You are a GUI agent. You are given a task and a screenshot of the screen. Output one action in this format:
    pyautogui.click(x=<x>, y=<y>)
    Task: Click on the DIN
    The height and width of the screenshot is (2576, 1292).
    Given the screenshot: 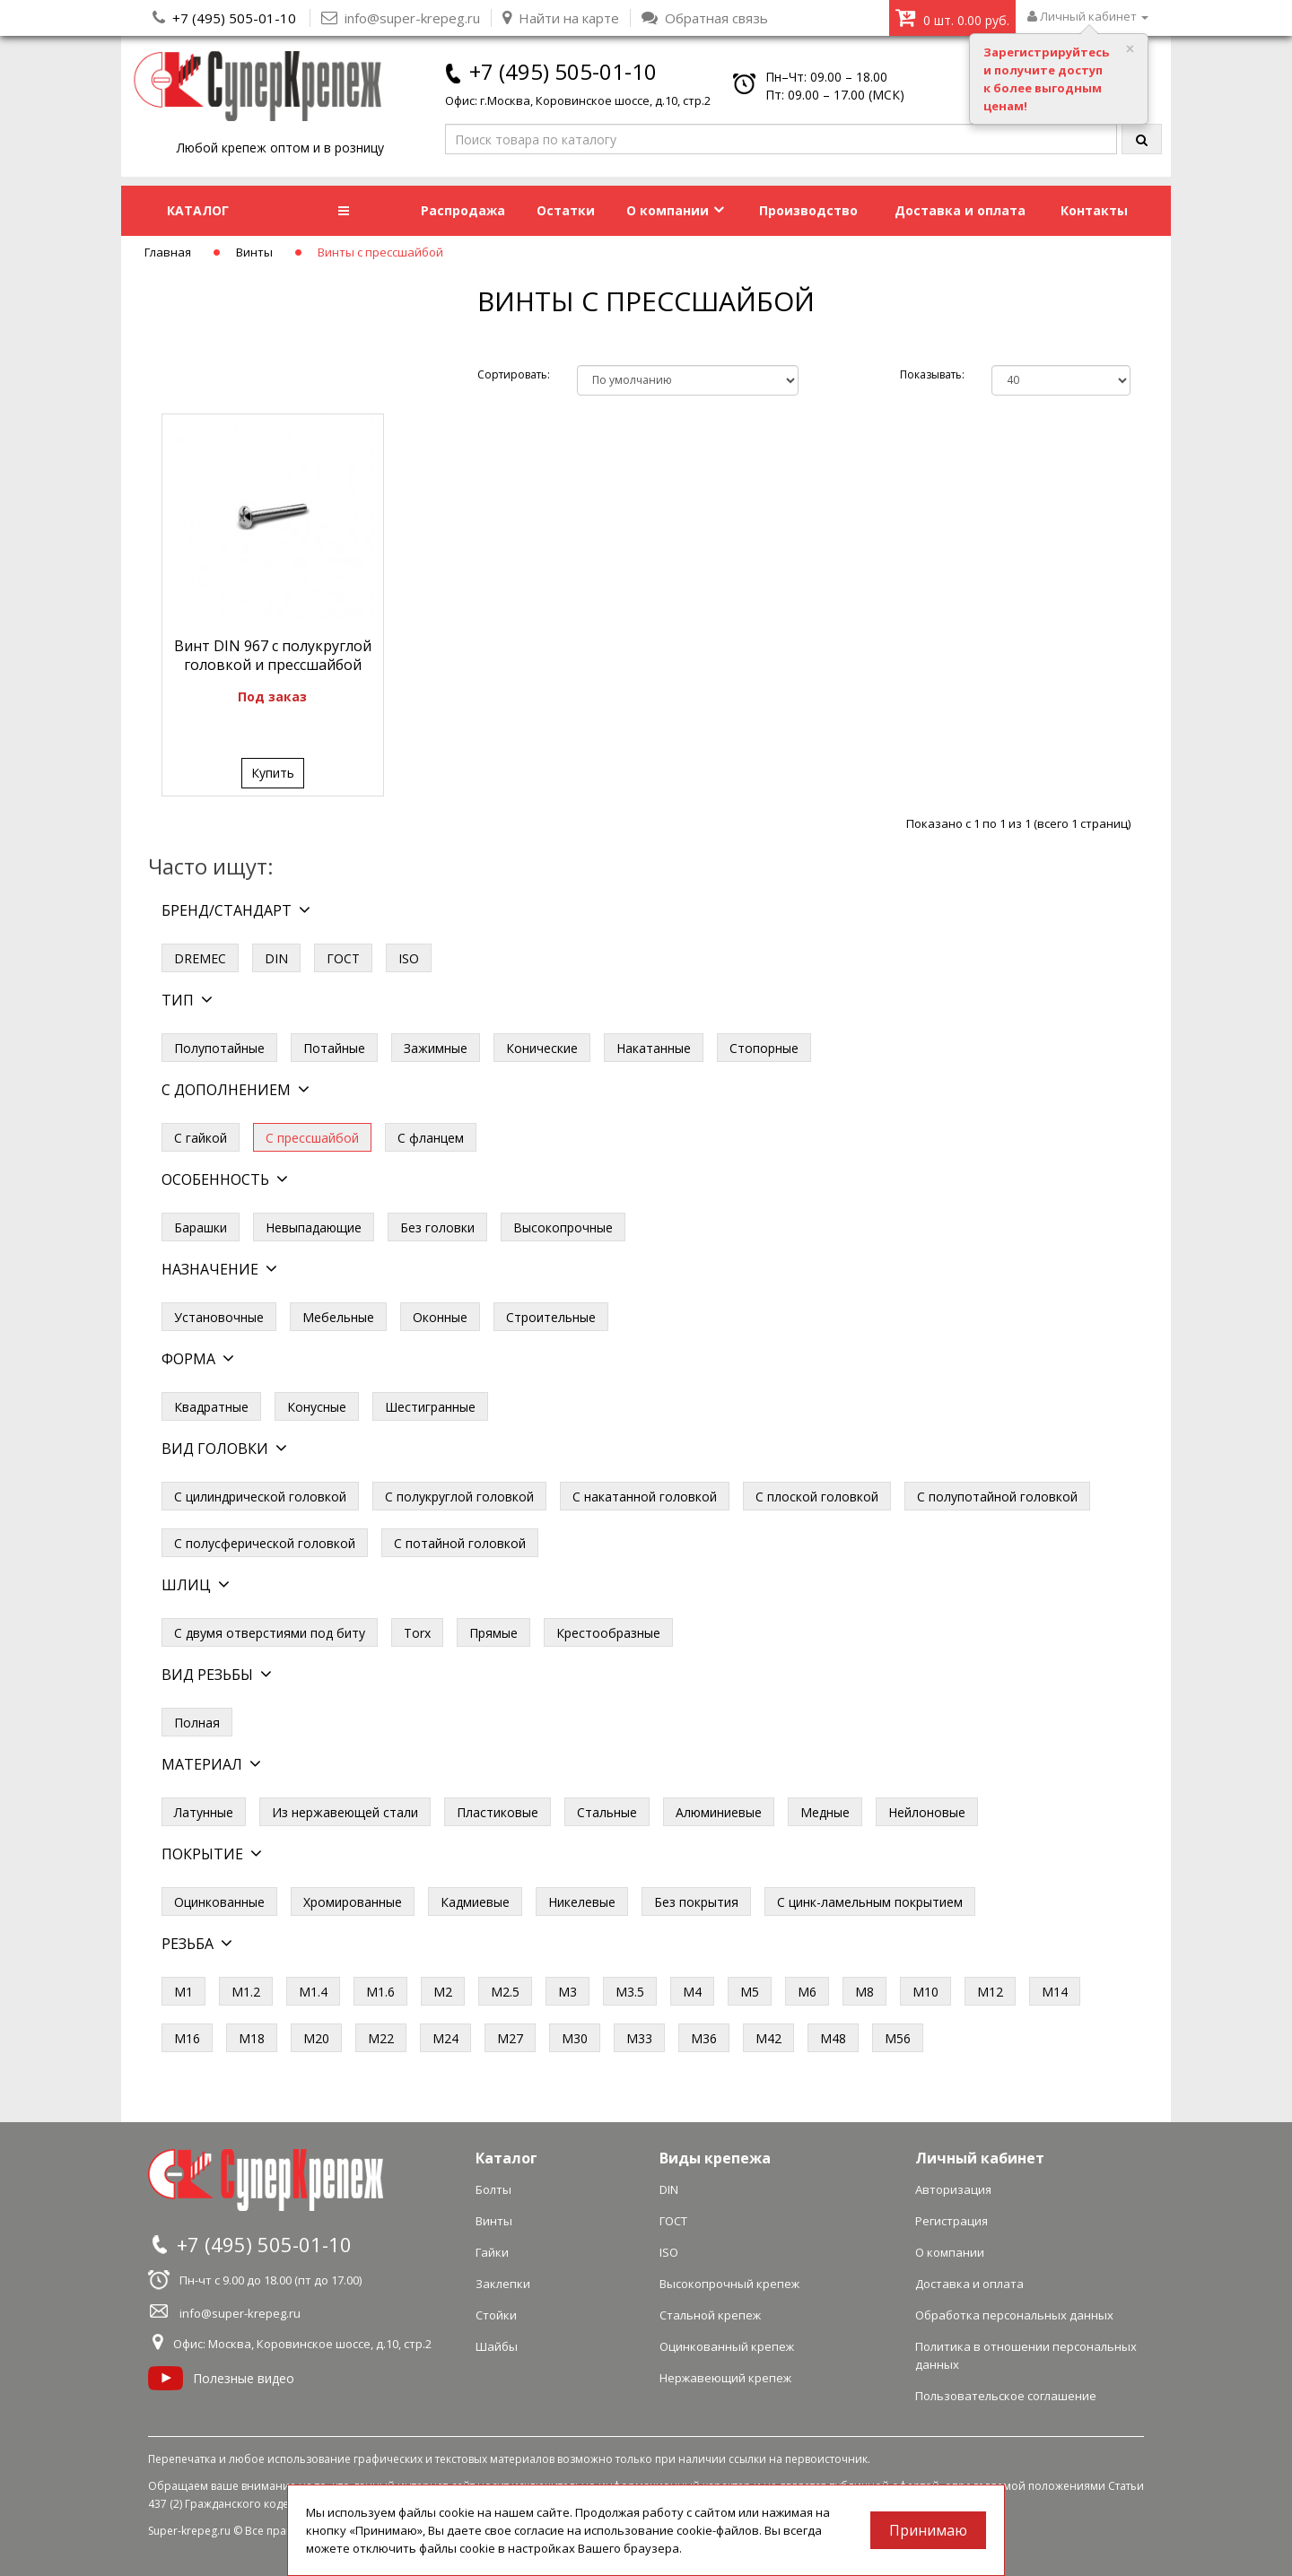 What is the action you would take?
    pyautogui.click(x=276, y=958)
    